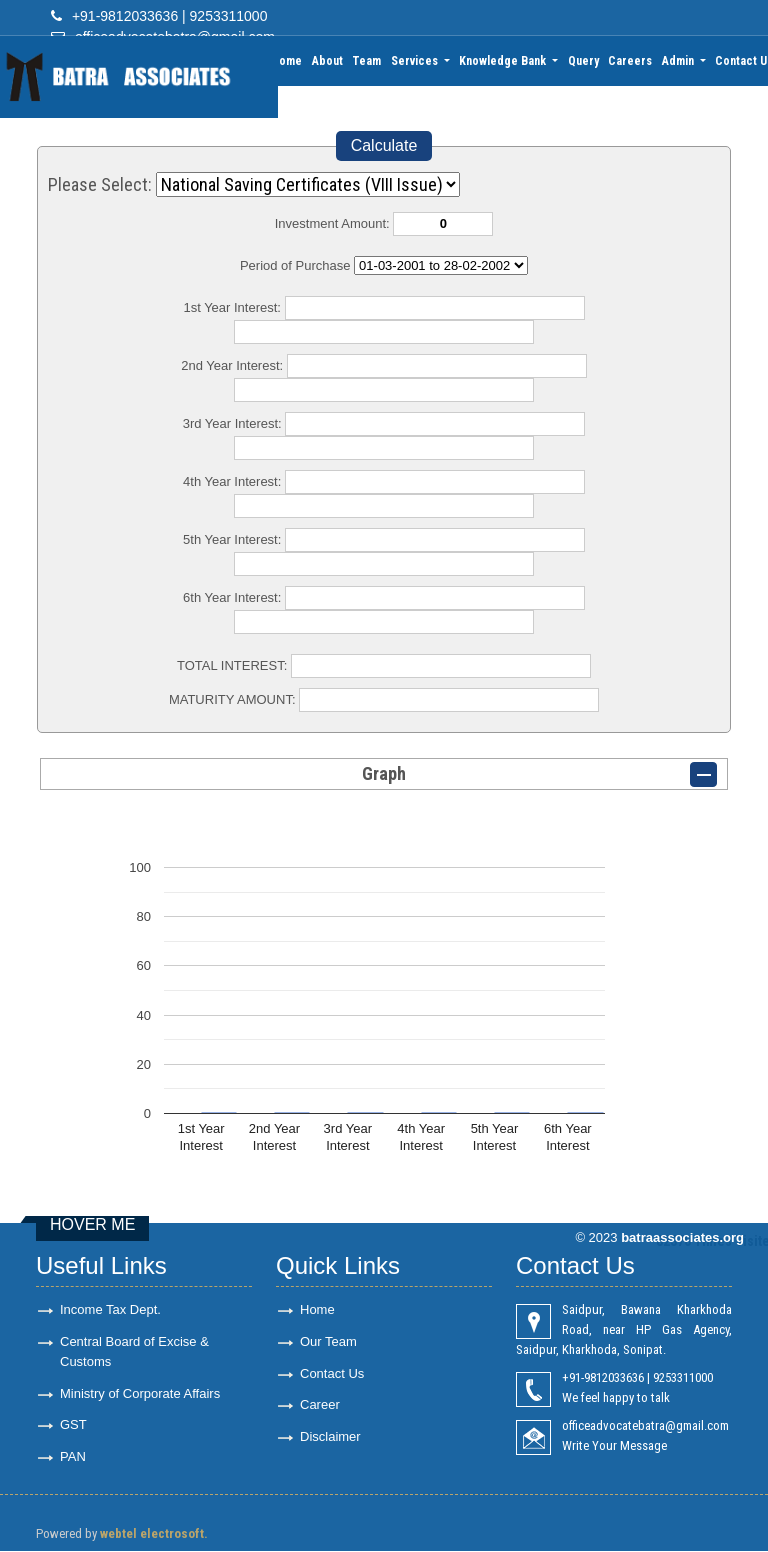 The image size is (768, 1552). What do you see at coordinates (679, 61) in the screenshot?
I see `Admin [button]` at bounding box center [679, 61].